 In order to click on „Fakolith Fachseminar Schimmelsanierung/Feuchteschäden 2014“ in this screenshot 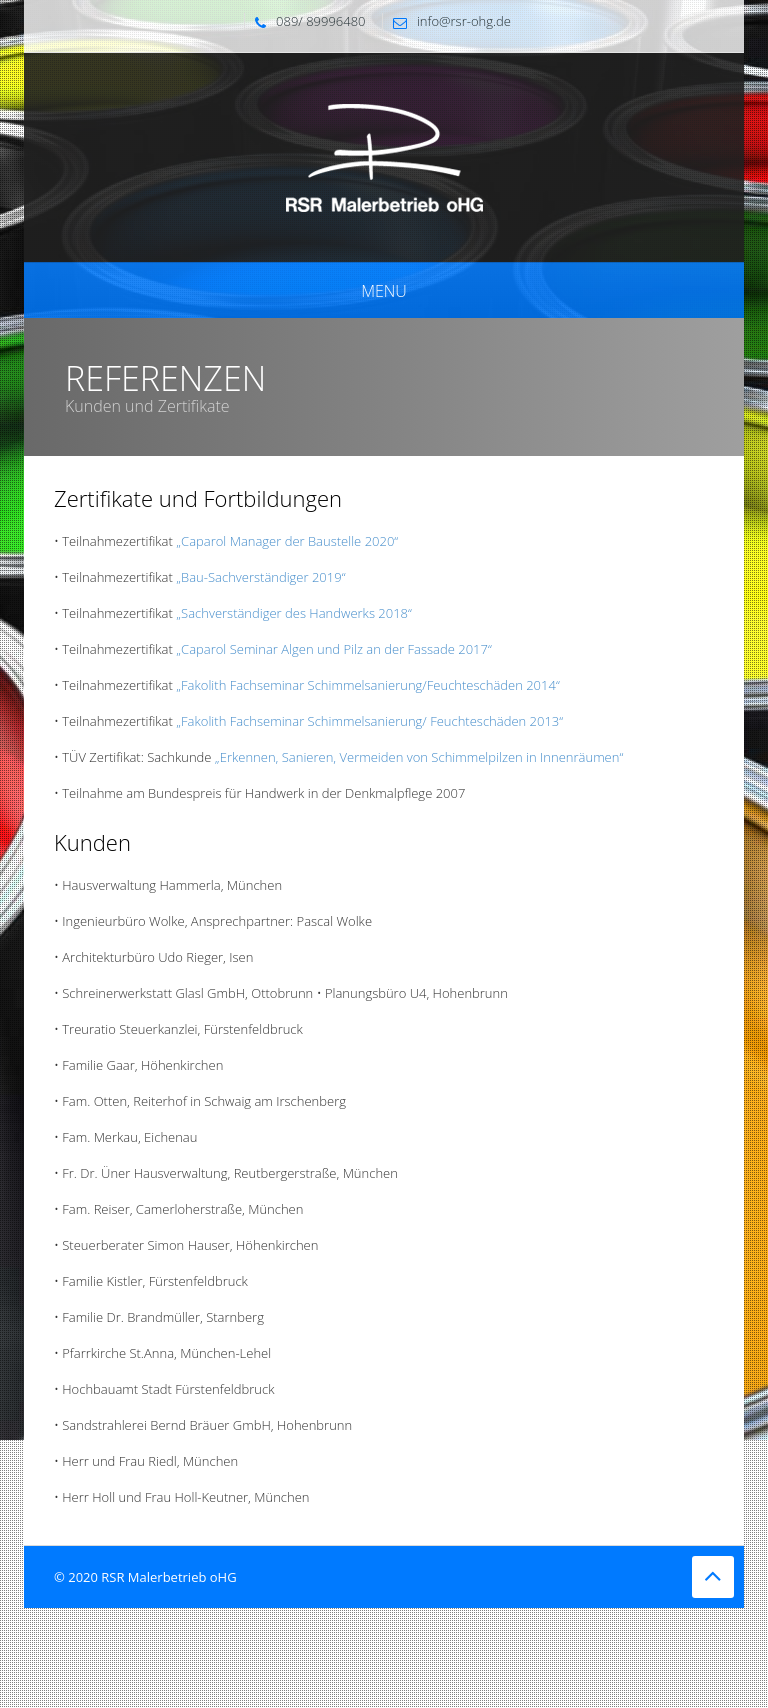, I will do `click(368, 685)`.